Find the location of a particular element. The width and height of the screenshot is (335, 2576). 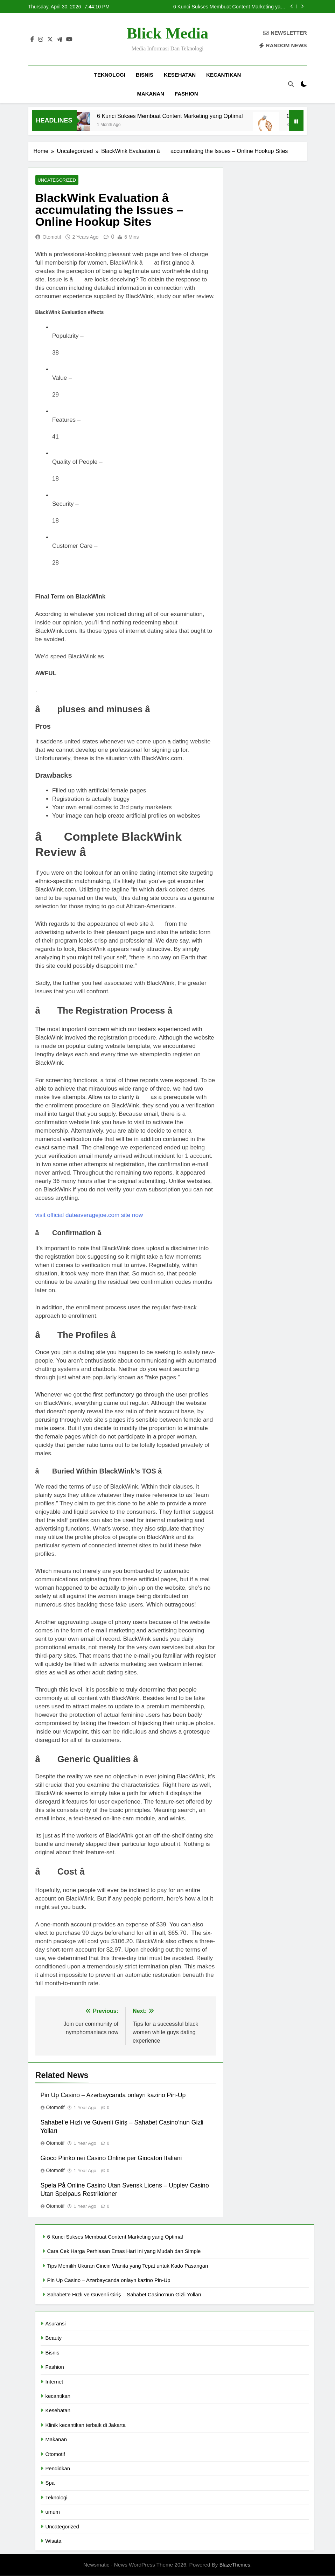

Spa is located at coordinates (50, 2483).